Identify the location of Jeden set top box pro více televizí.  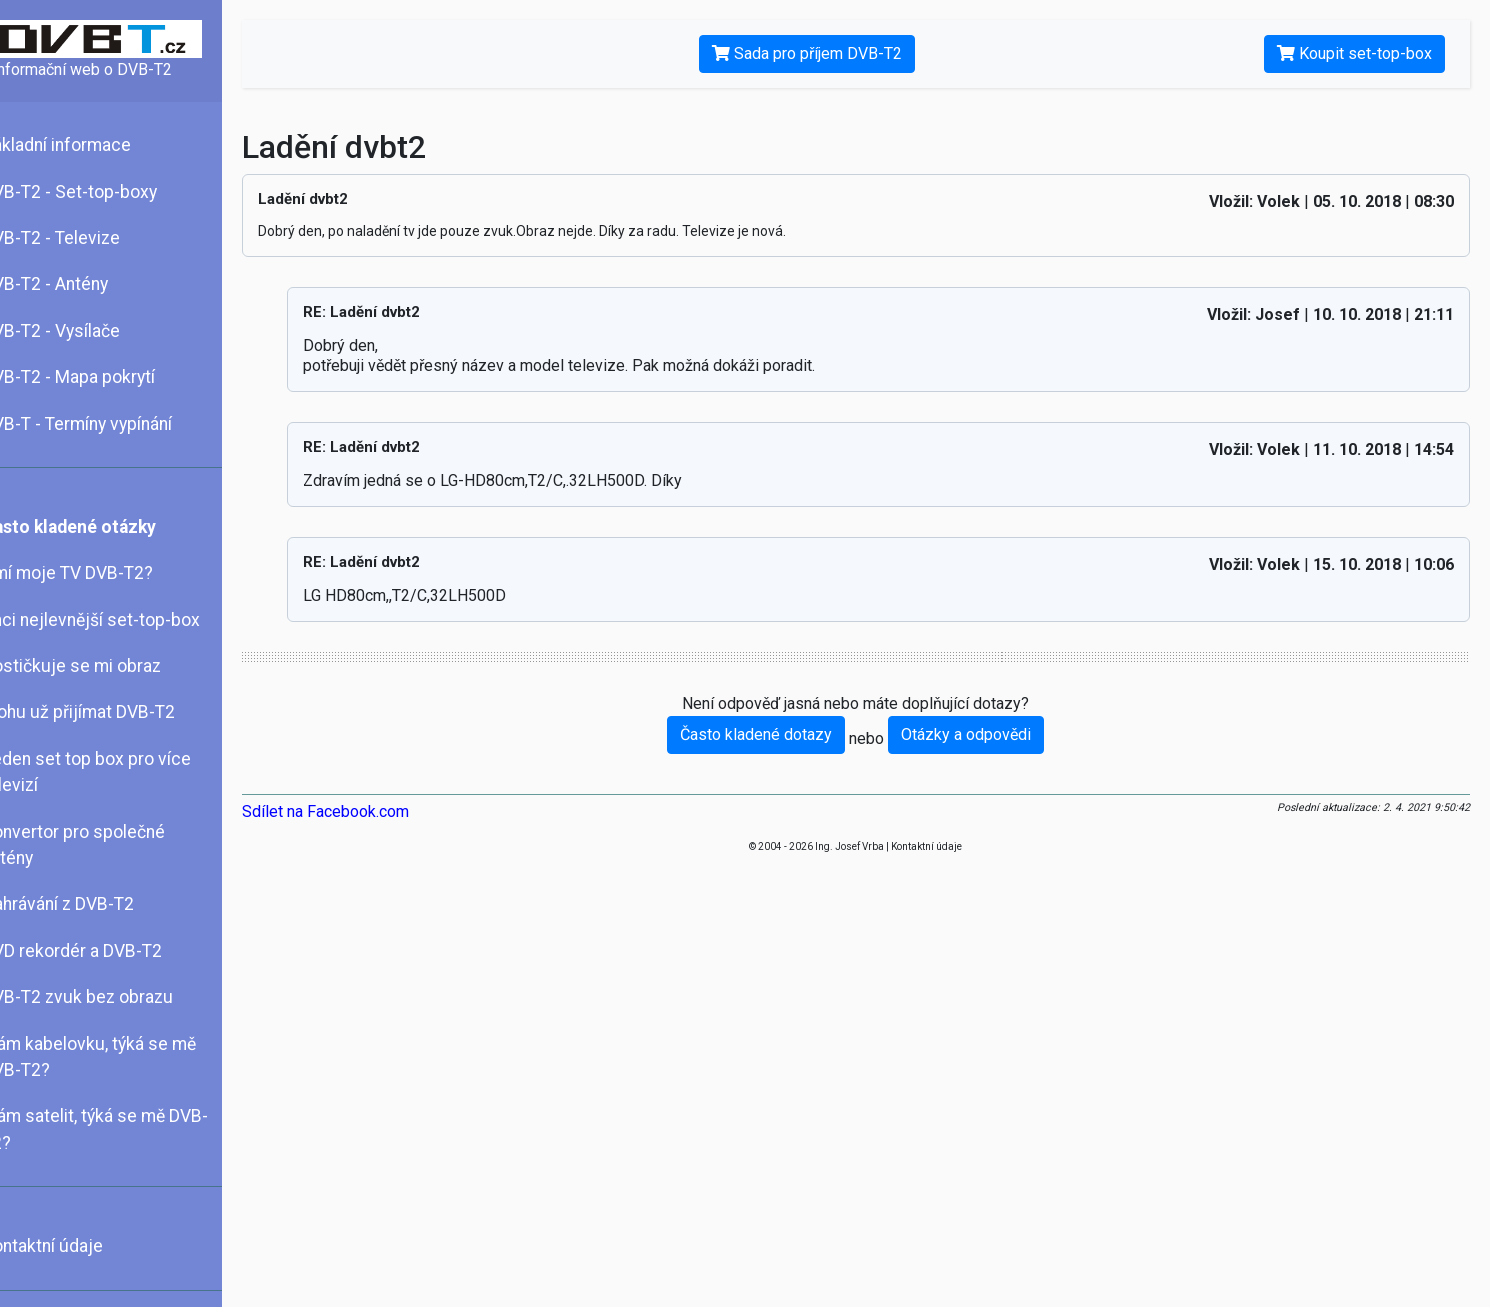
(114, 772).